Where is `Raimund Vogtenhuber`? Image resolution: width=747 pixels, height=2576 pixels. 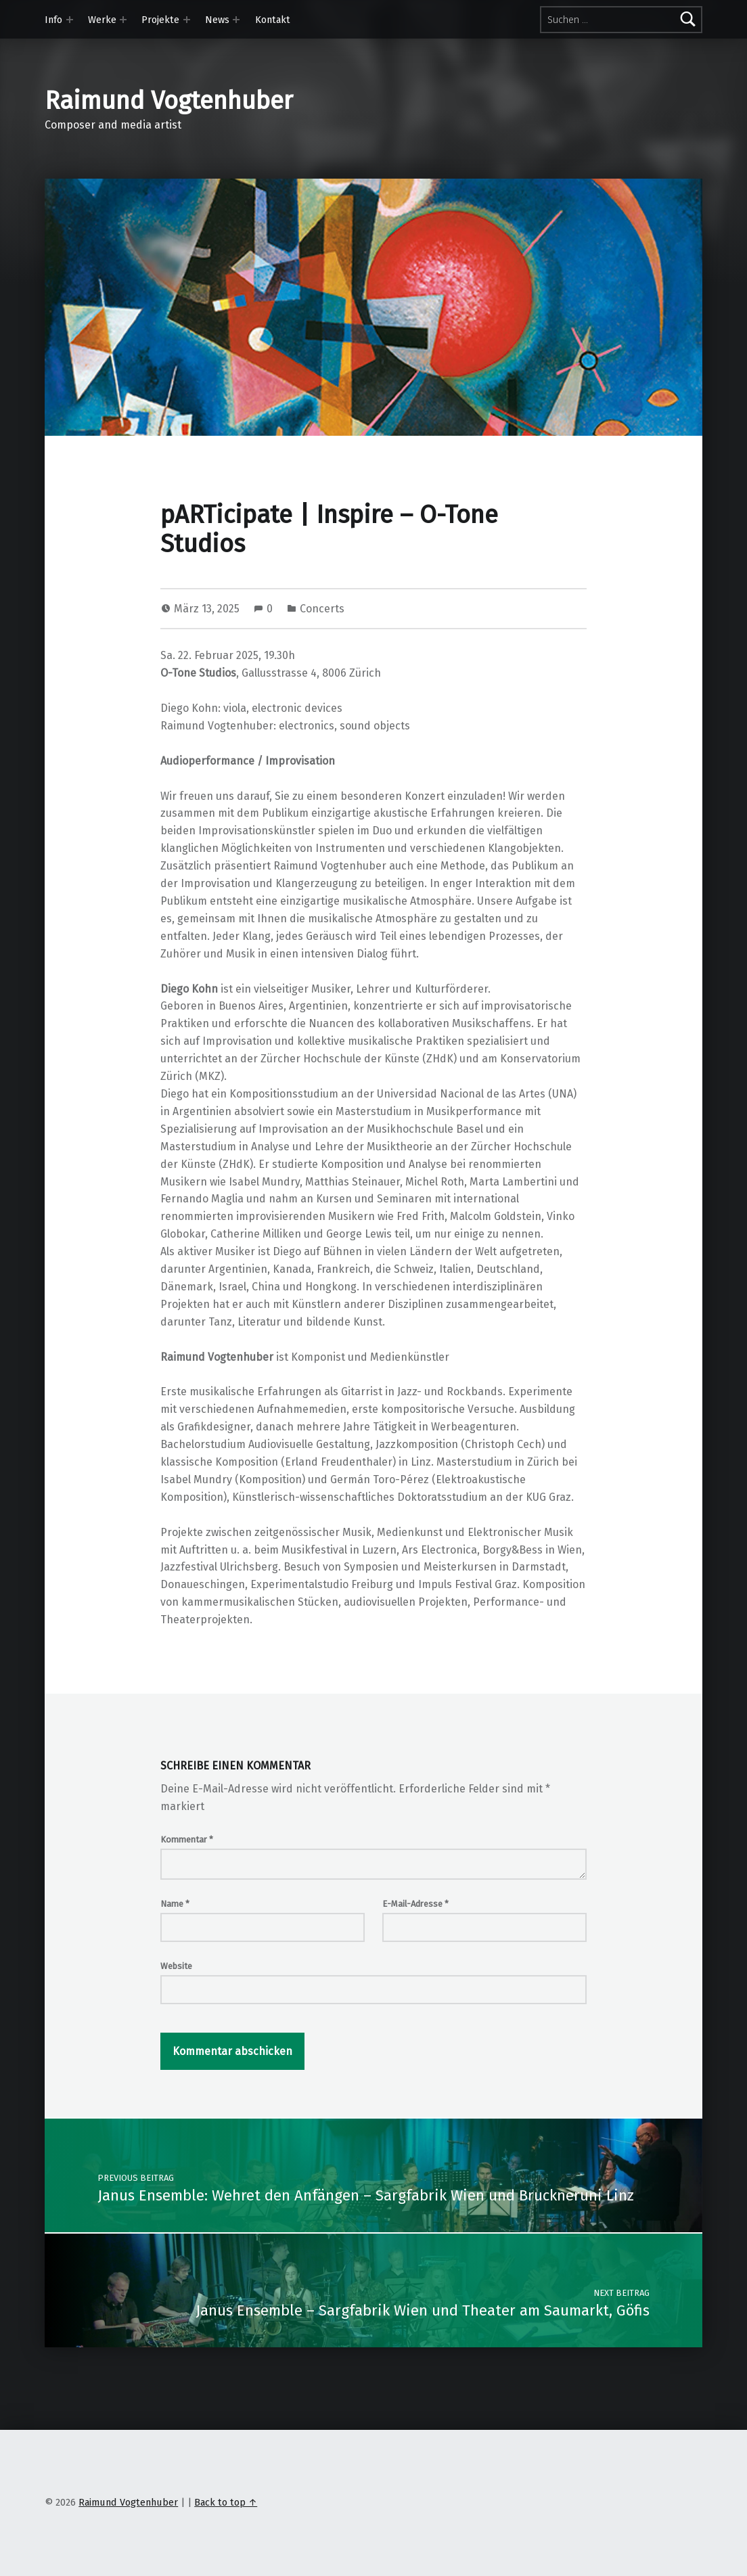 Raimund Vogtenhuber is located at coordinates (169, 101).